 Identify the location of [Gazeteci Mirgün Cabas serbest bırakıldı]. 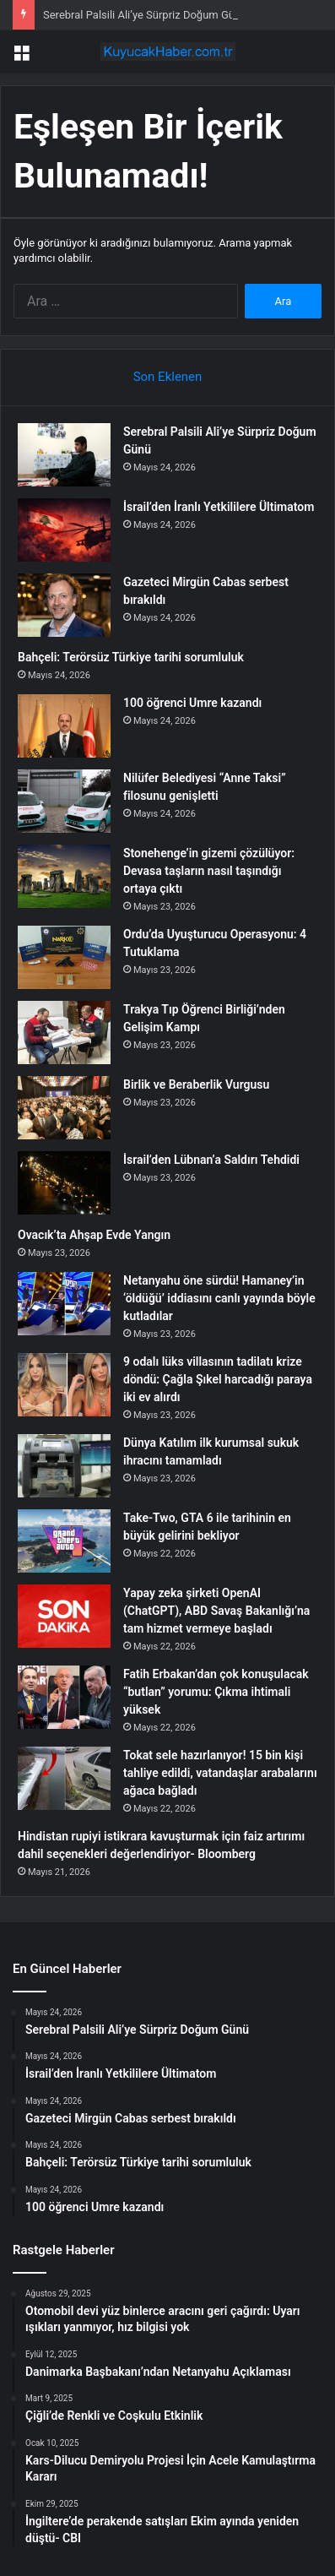
(64, 605).